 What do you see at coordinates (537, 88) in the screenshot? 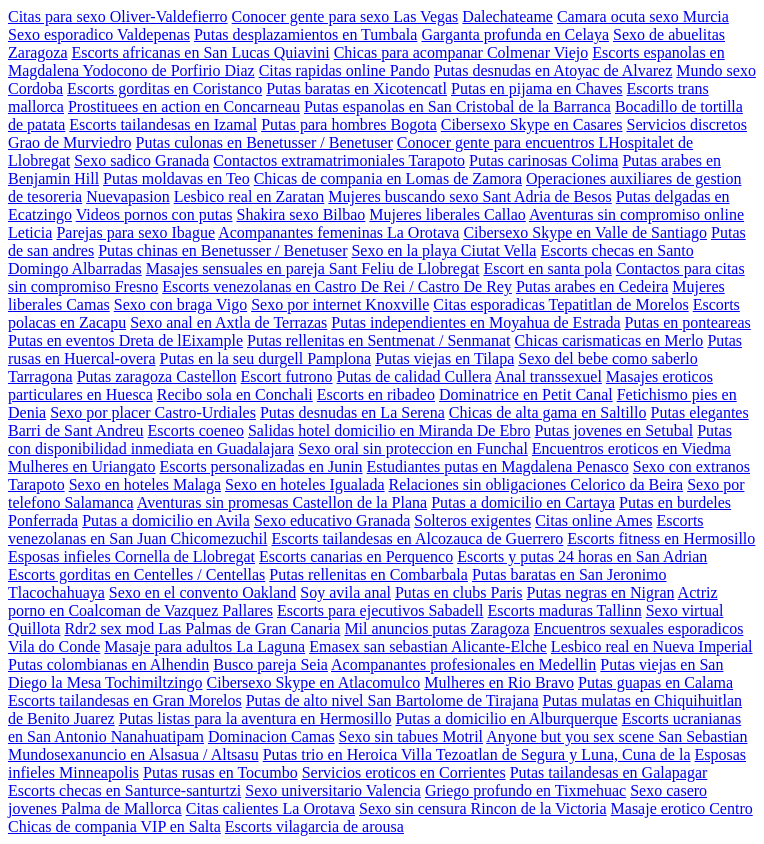
I see `Putas en pijama en Chaves` at bounding box center [537, 88].